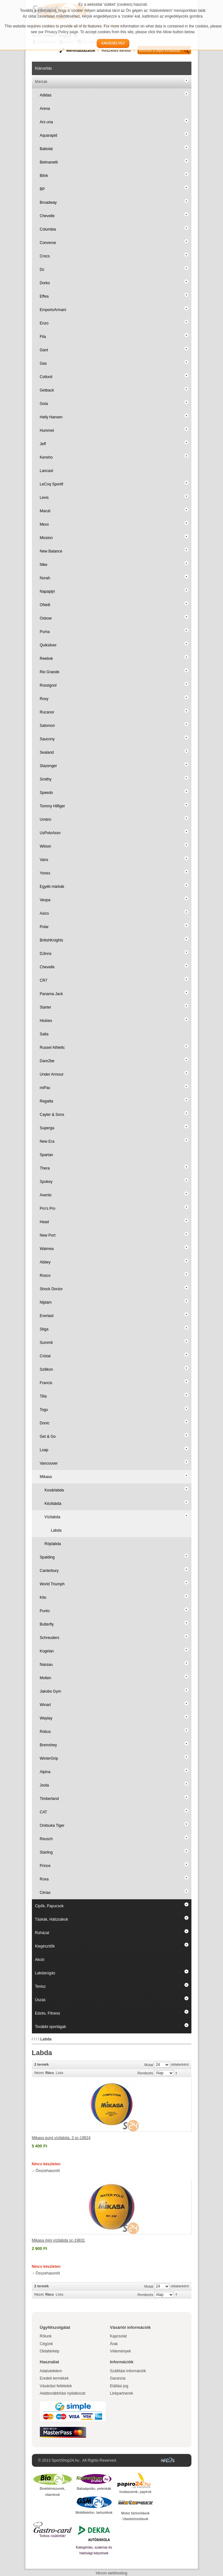 This screenshot has width=223, height=2576. What do you see at coordinates (49, 1798) in the screenshot?
I see `Timberland` at bounding box center [49, 1798].